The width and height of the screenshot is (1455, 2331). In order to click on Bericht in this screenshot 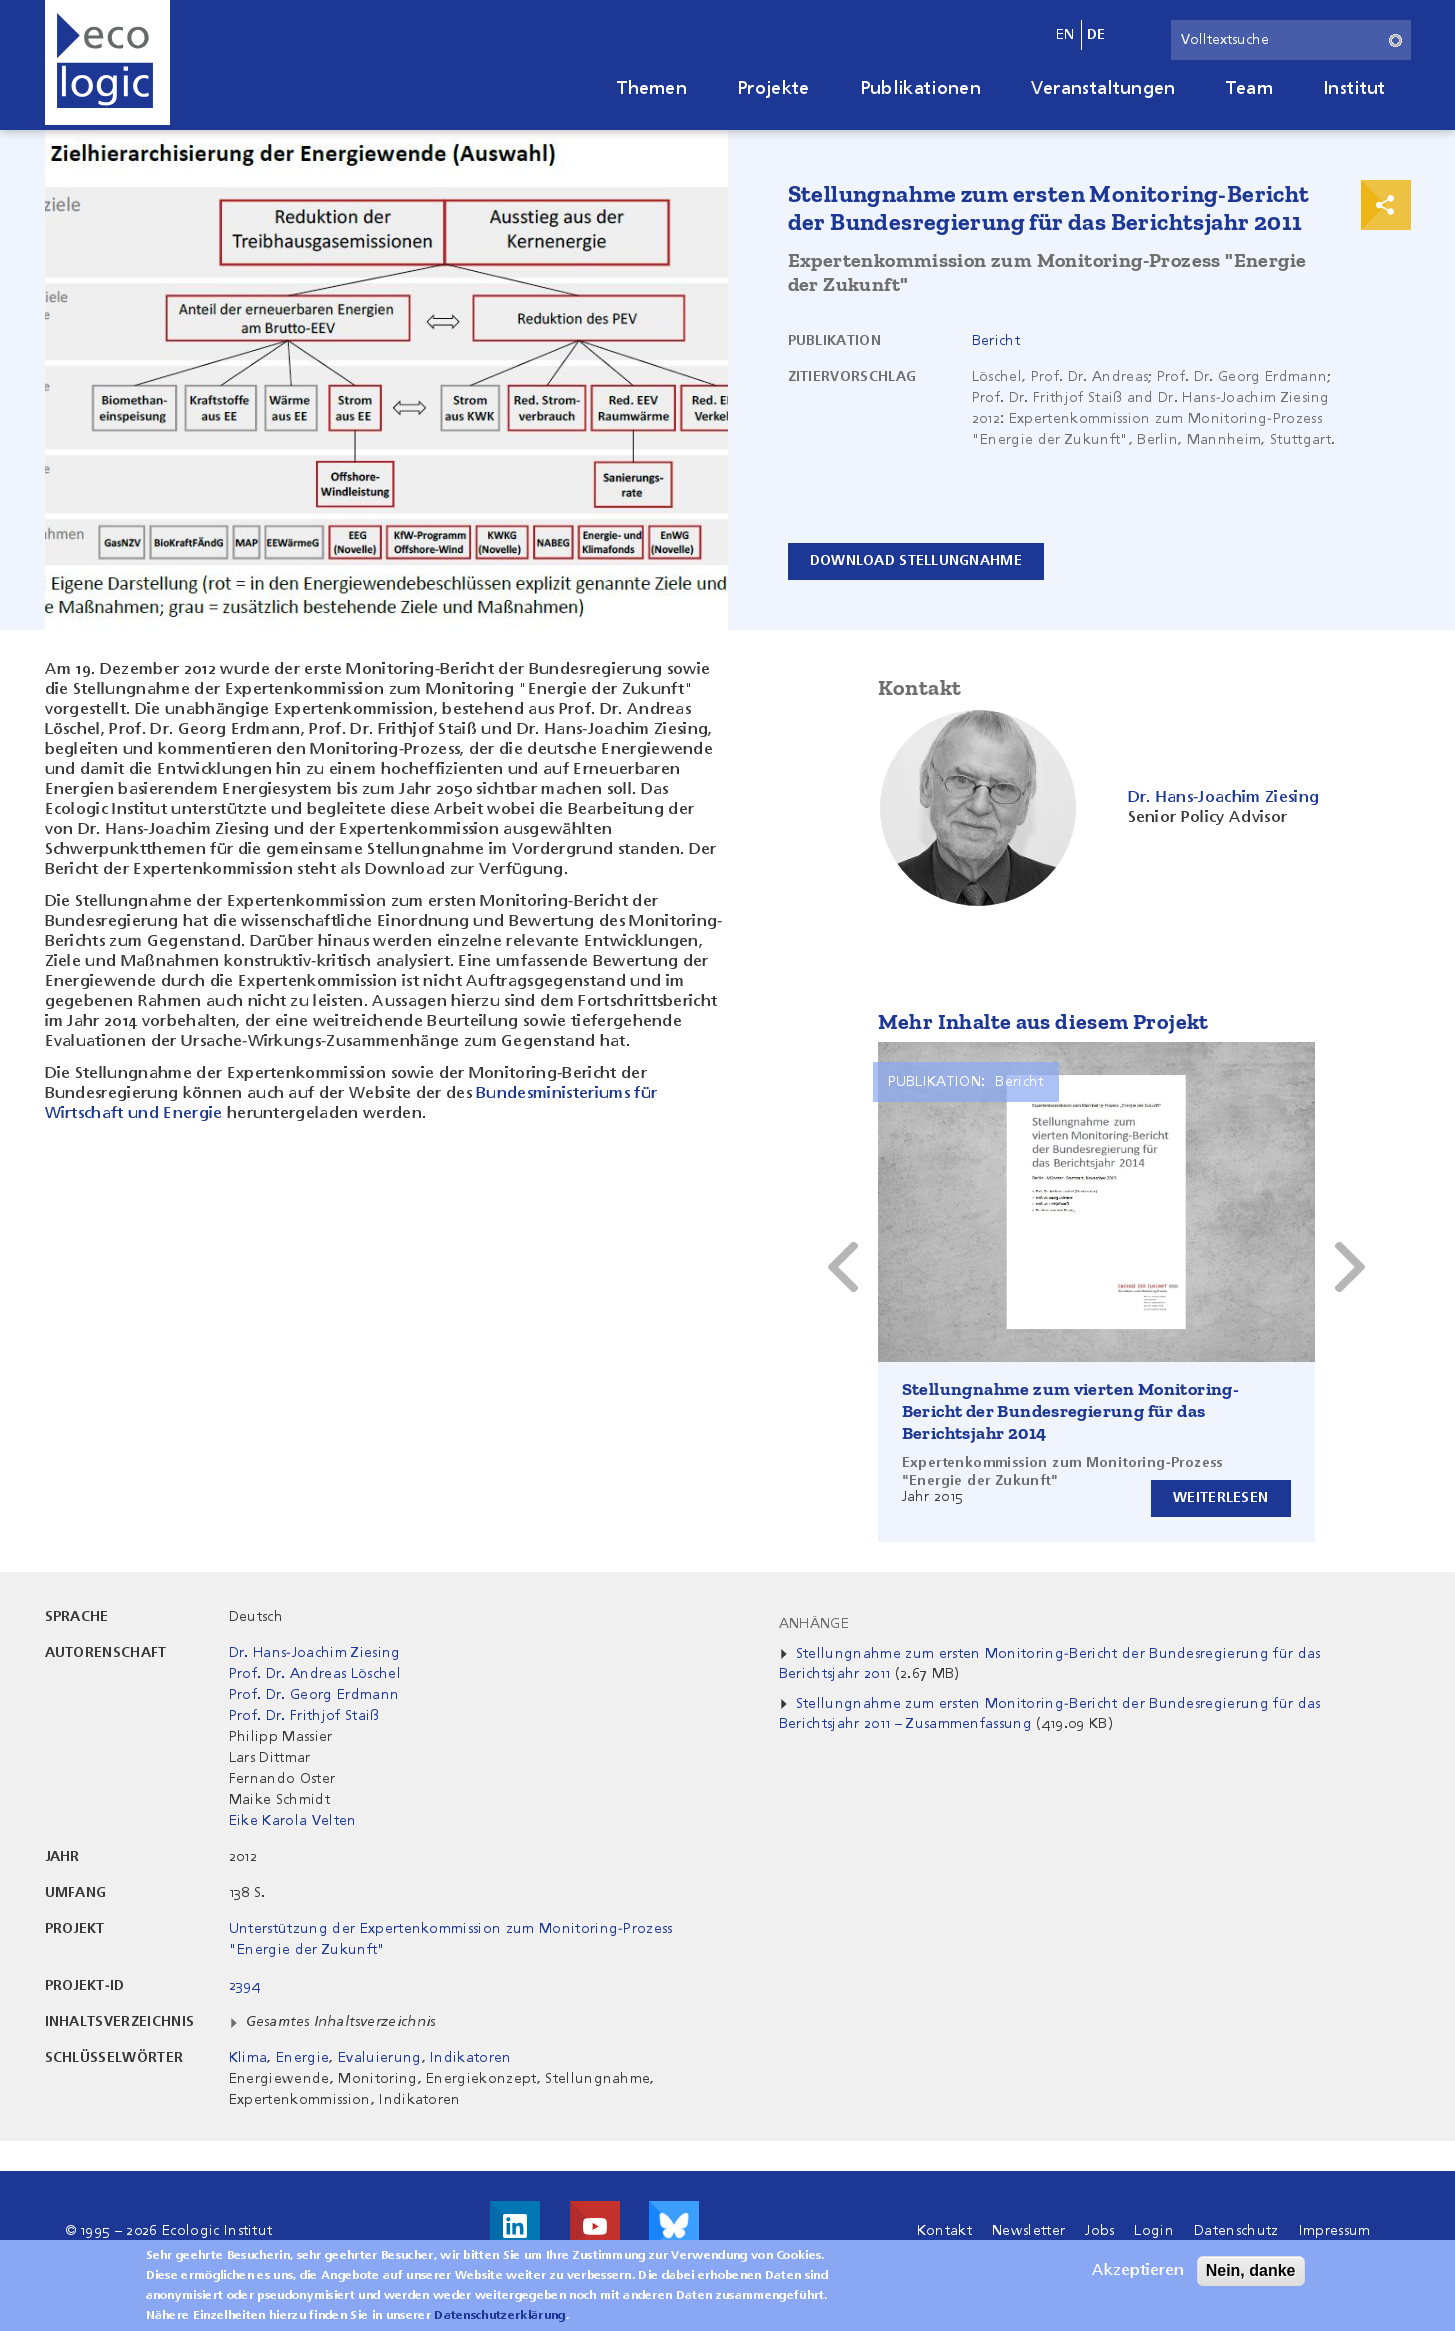, I will do `click(996, 341)`.